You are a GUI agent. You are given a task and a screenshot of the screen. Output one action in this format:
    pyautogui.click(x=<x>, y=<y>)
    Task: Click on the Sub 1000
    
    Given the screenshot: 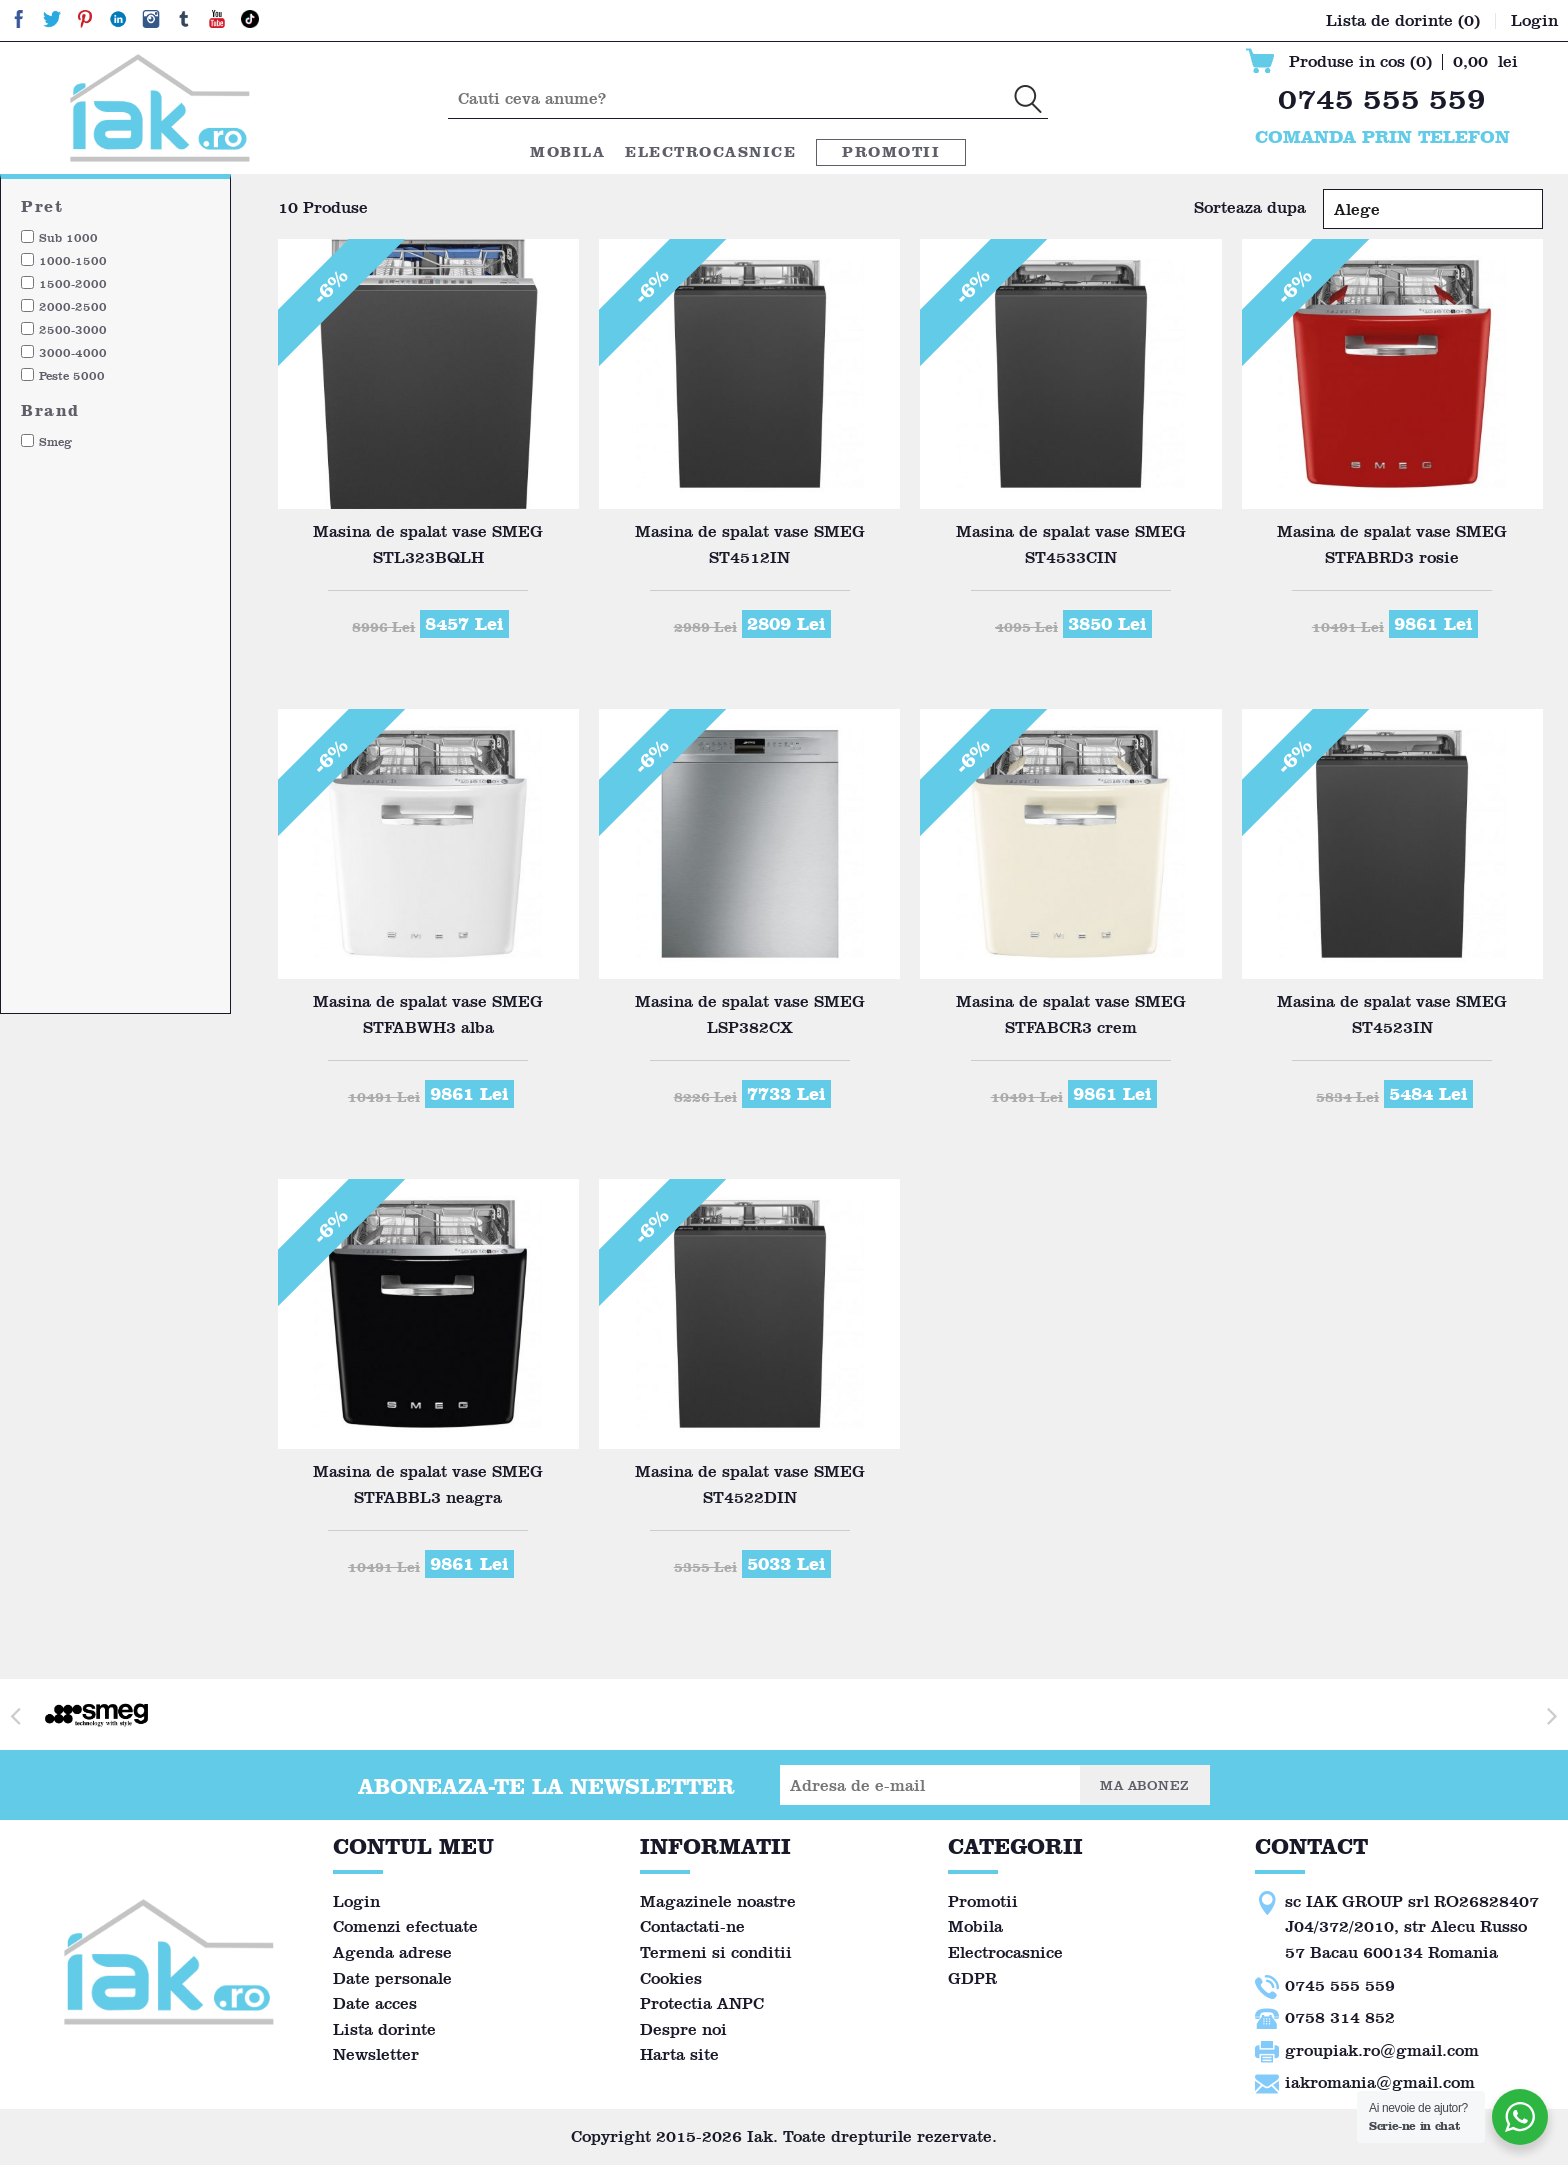 What is the action you would take?
    pyautogui.click(x=68, y=237)
    